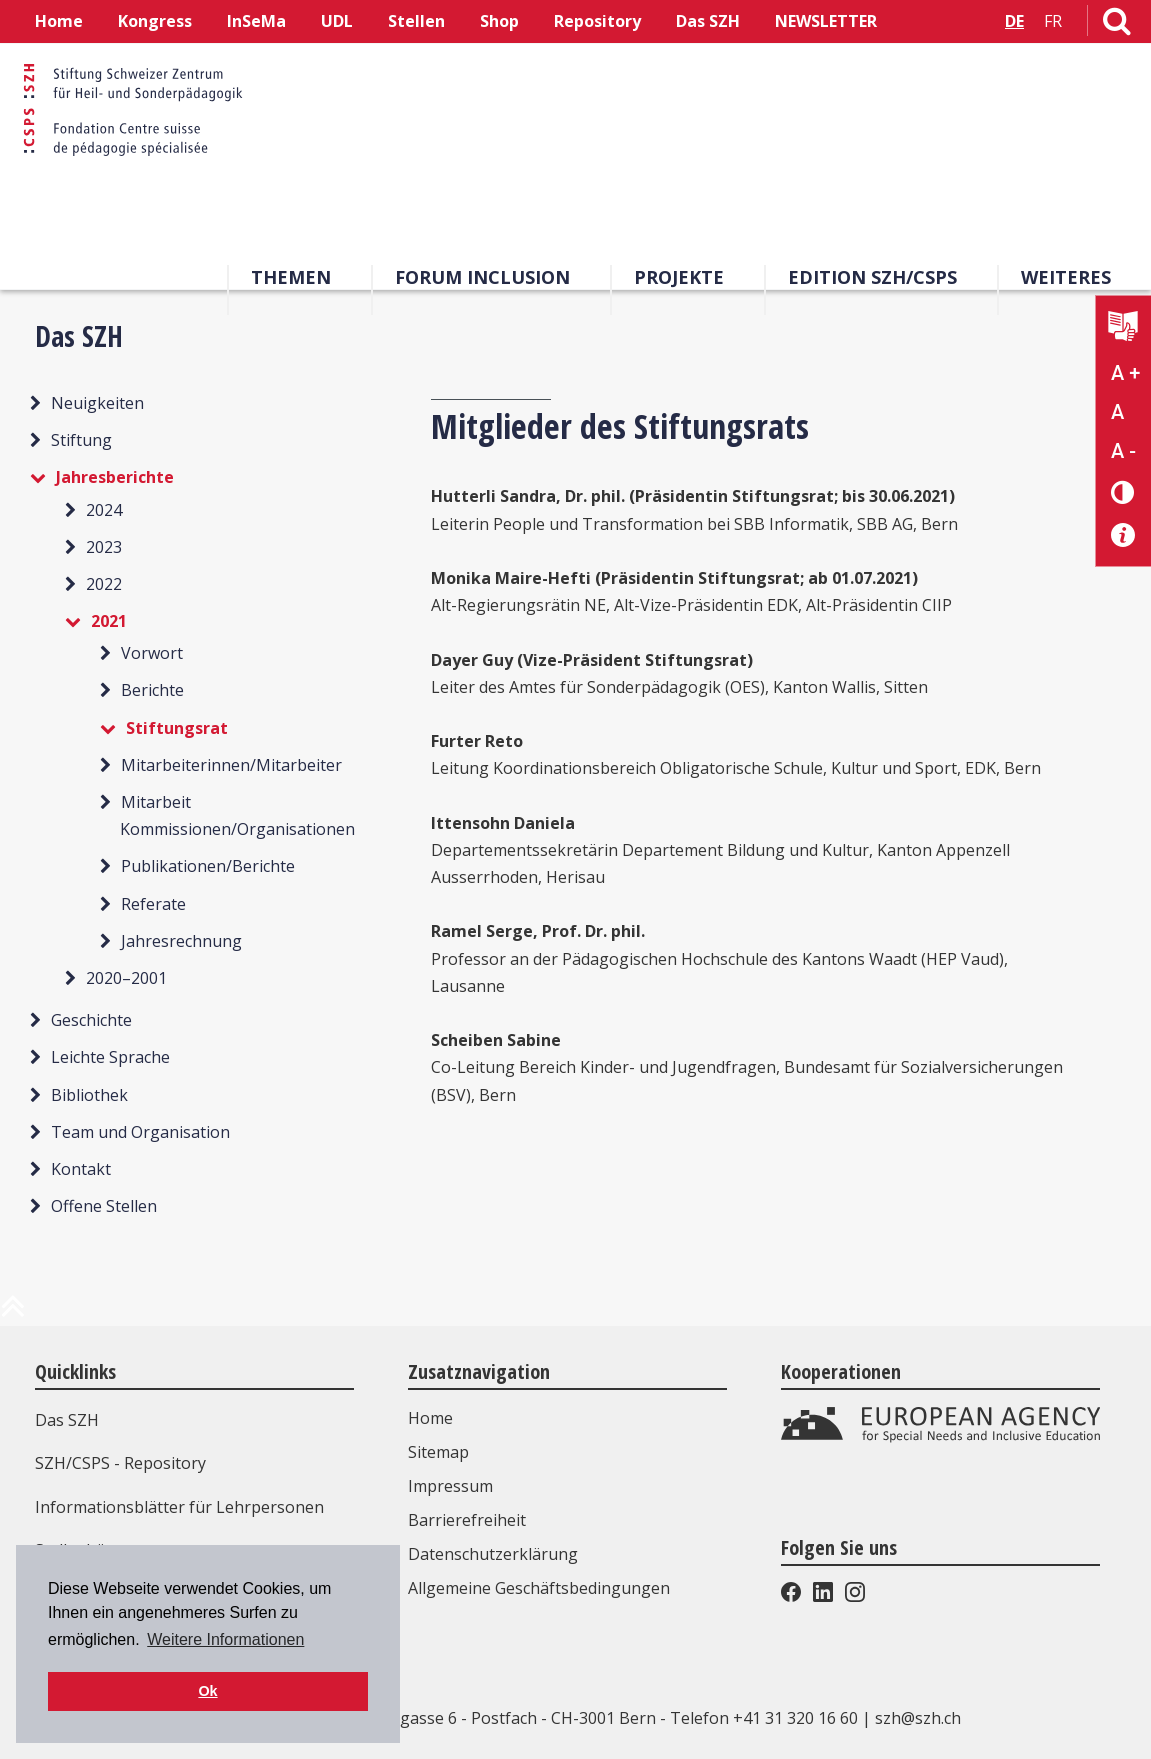 The height and width of the screenshot is (1759, 1151). I want to click on Kongress, so click(155, 21).